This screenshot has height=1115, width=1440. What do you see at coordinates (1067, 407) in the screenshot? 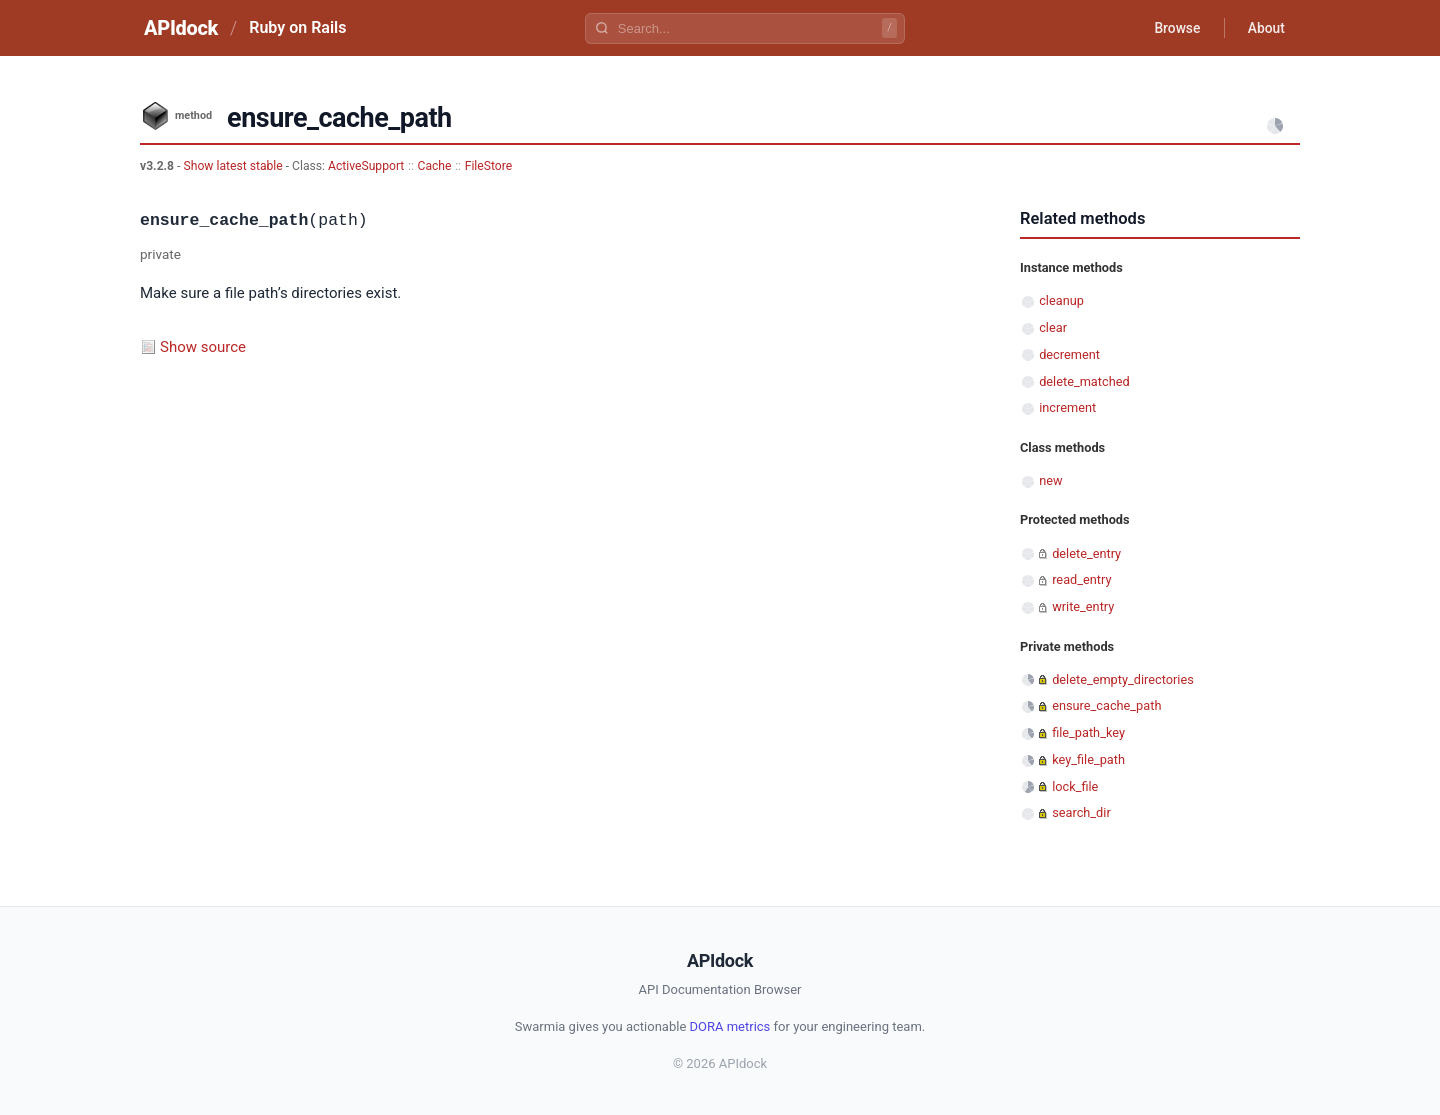
I see `increment` at bounding box center [1067, 407].